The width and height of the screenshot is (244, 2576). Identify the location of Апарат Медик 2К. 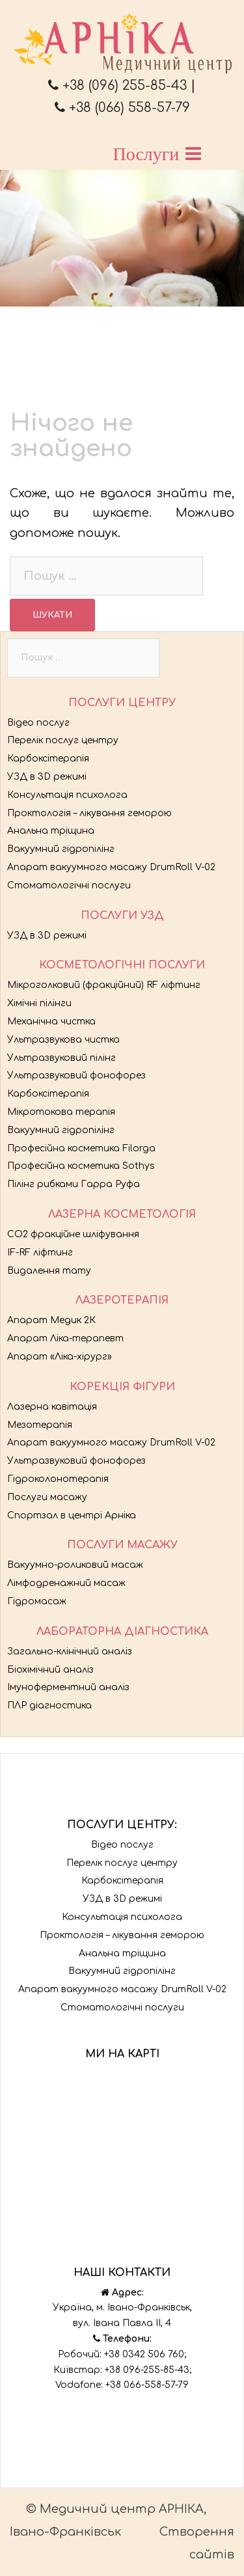
(51, 1320).